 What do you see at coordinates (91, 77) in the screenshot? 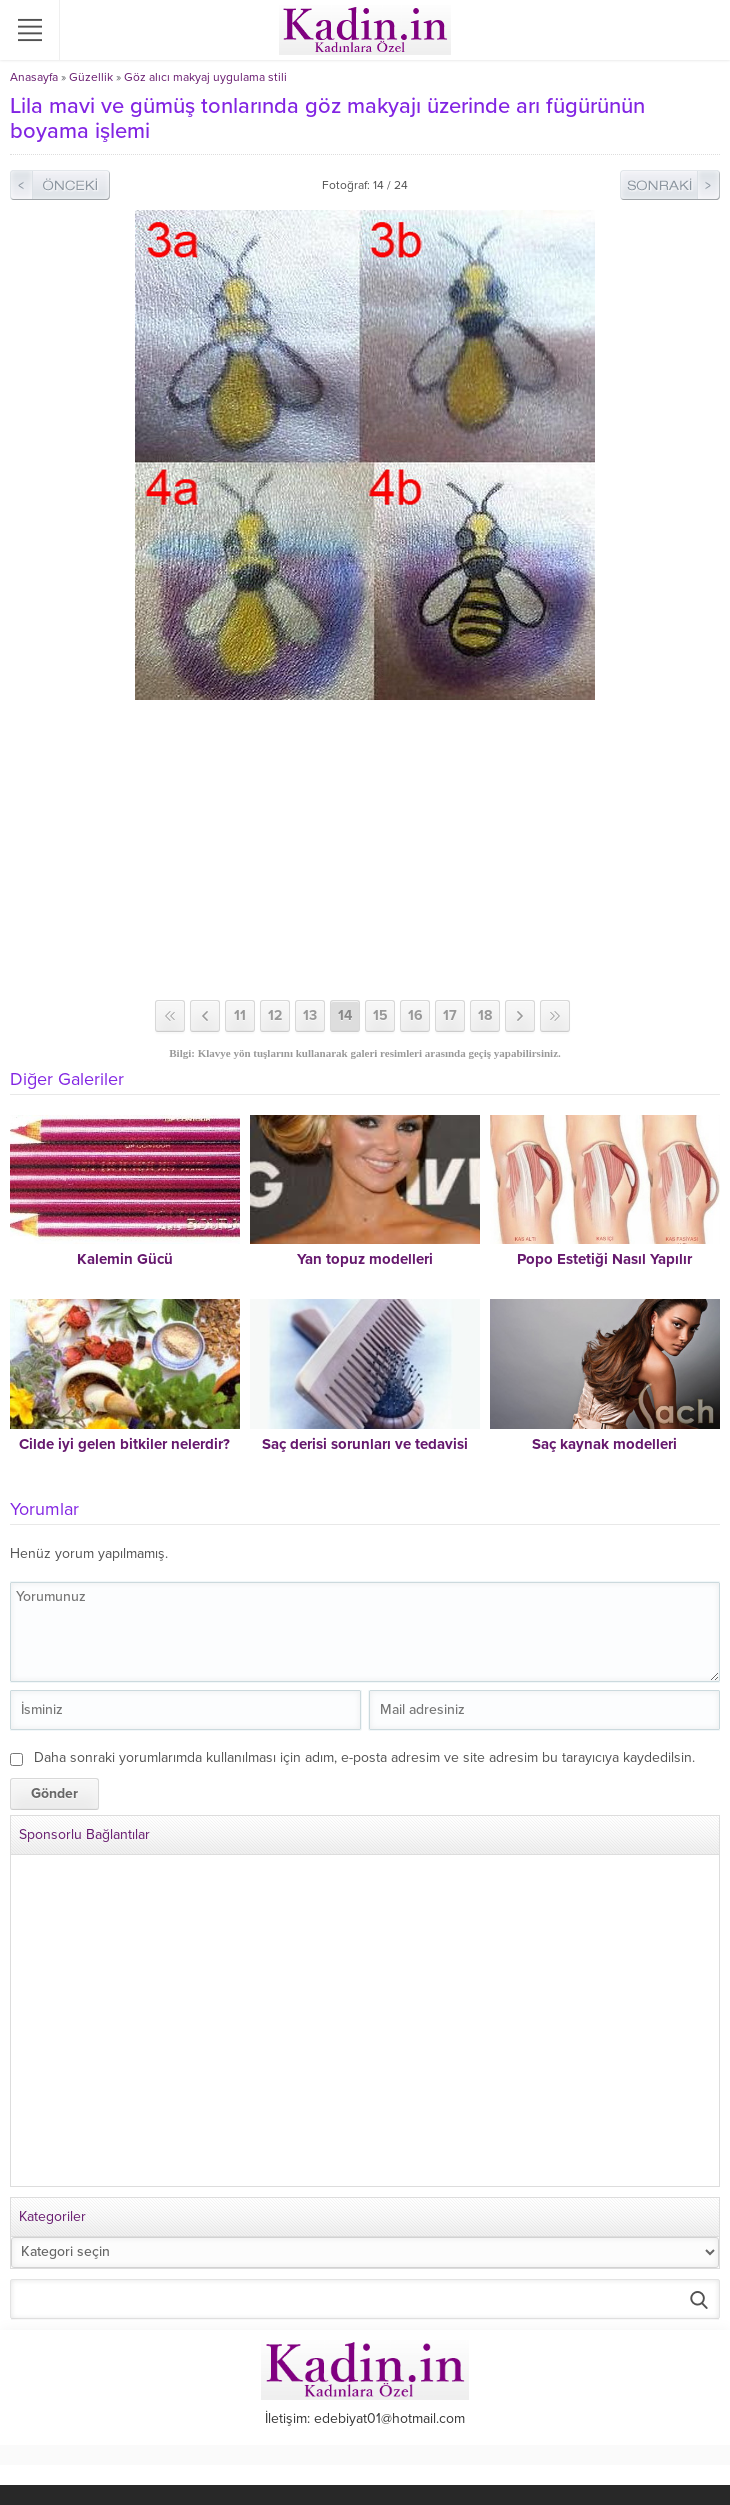
I see `Güzellik` at bounding box center [91, 77].